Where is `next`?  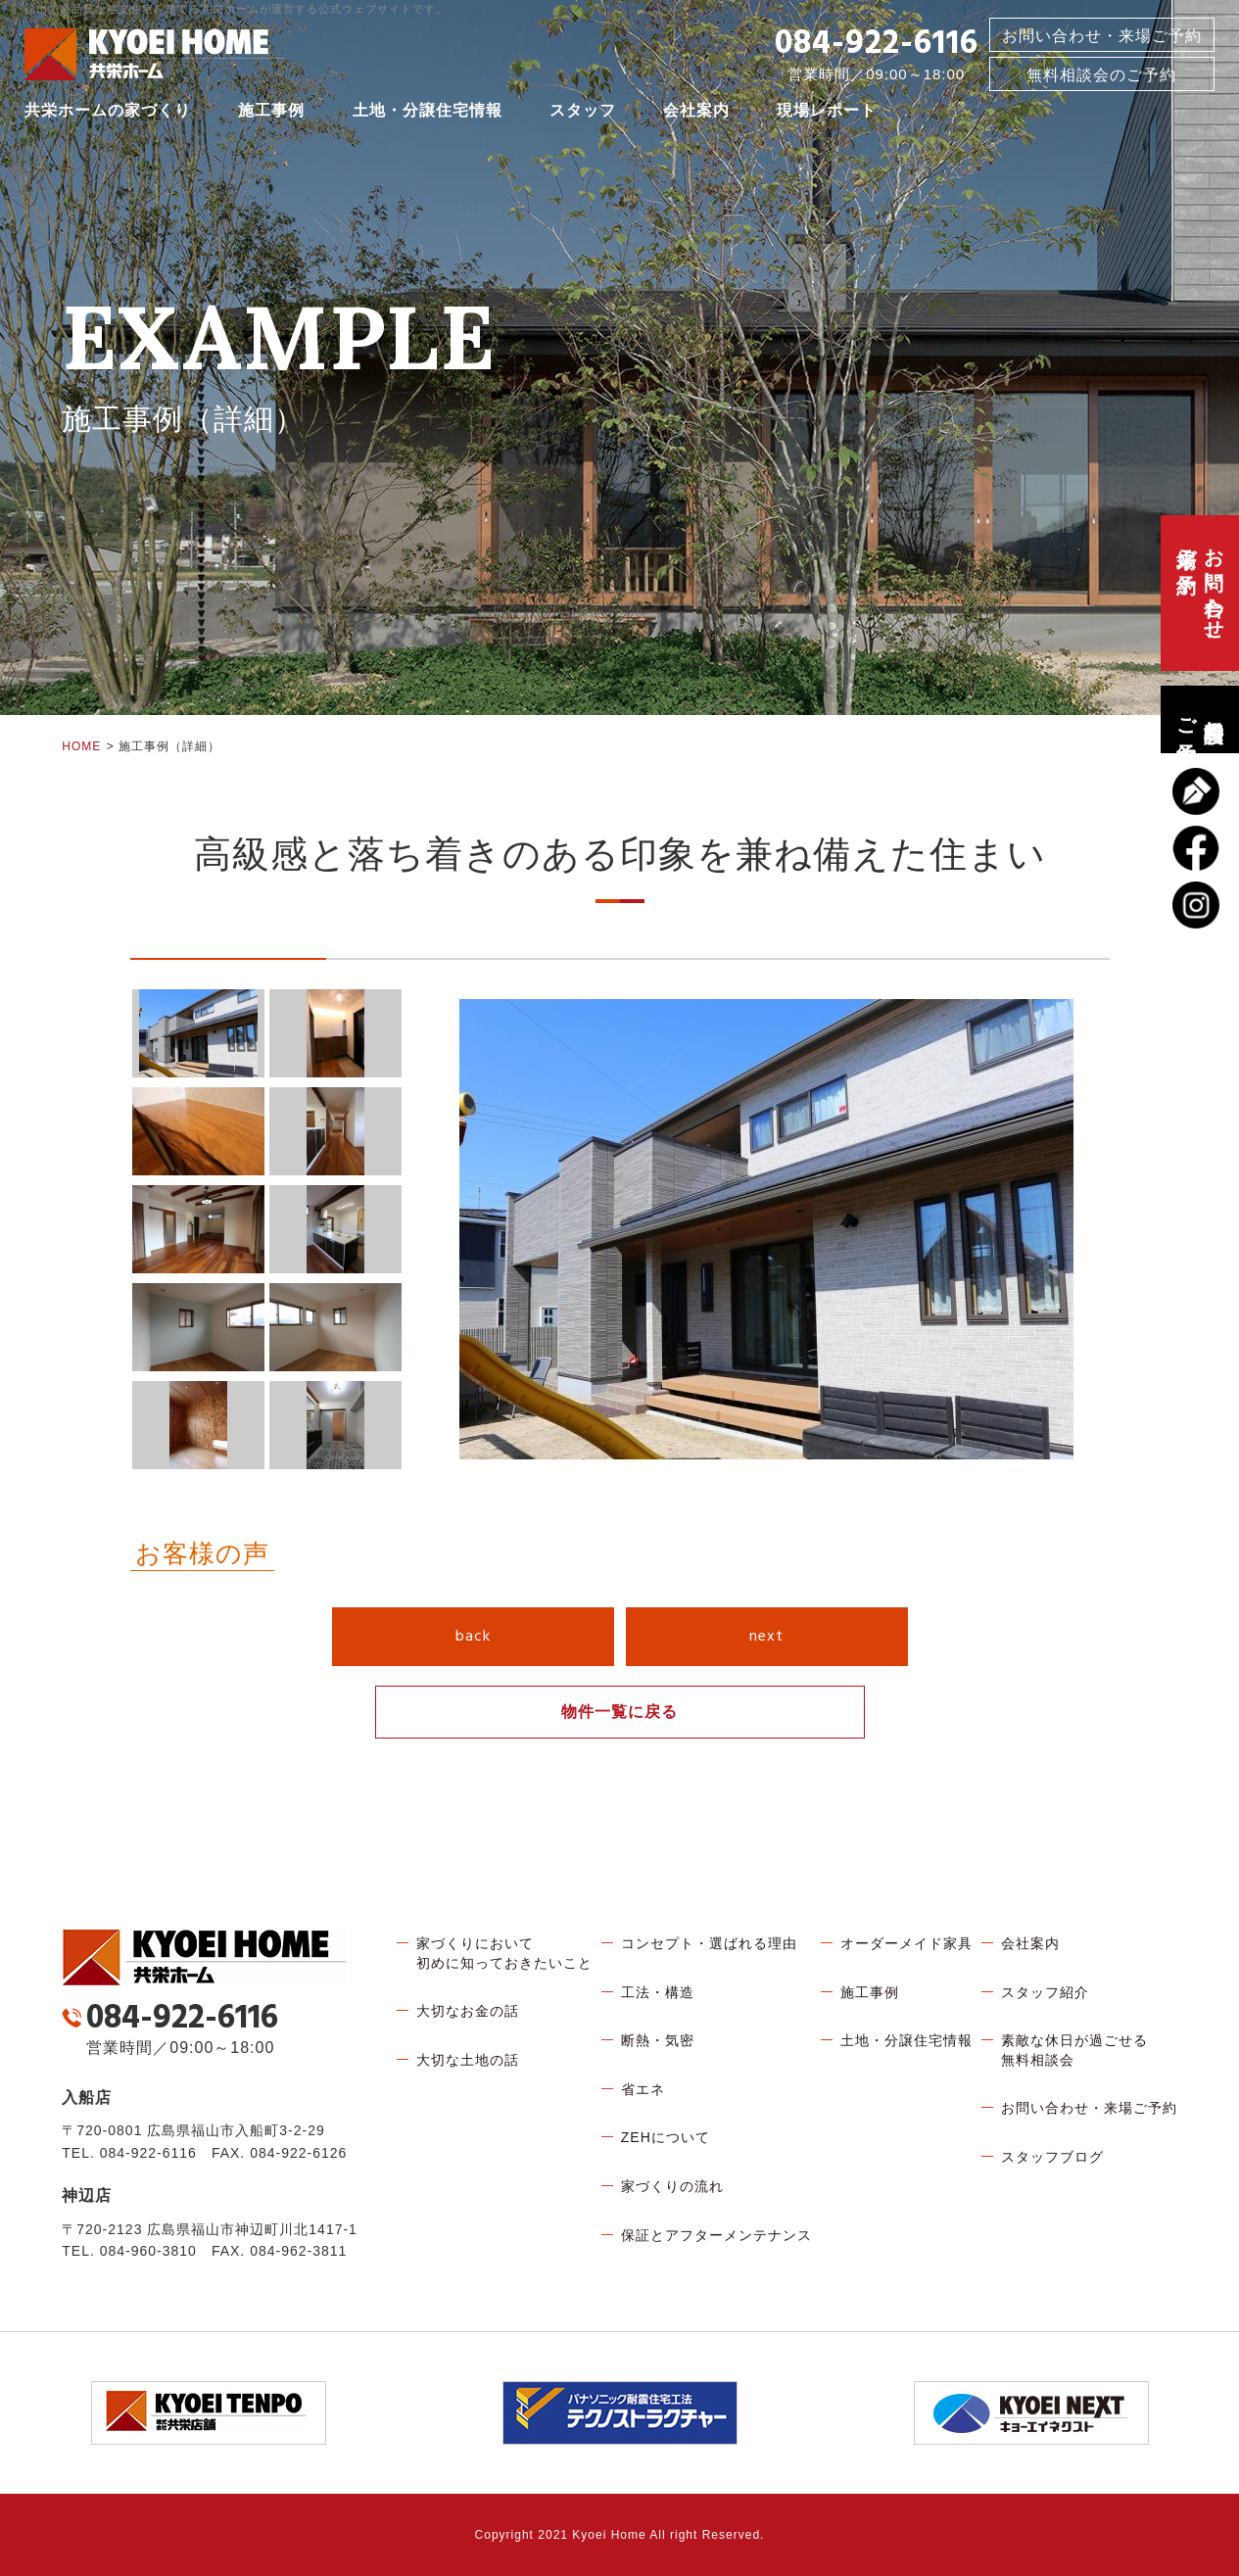
next is located at coordinates (766, 1636).